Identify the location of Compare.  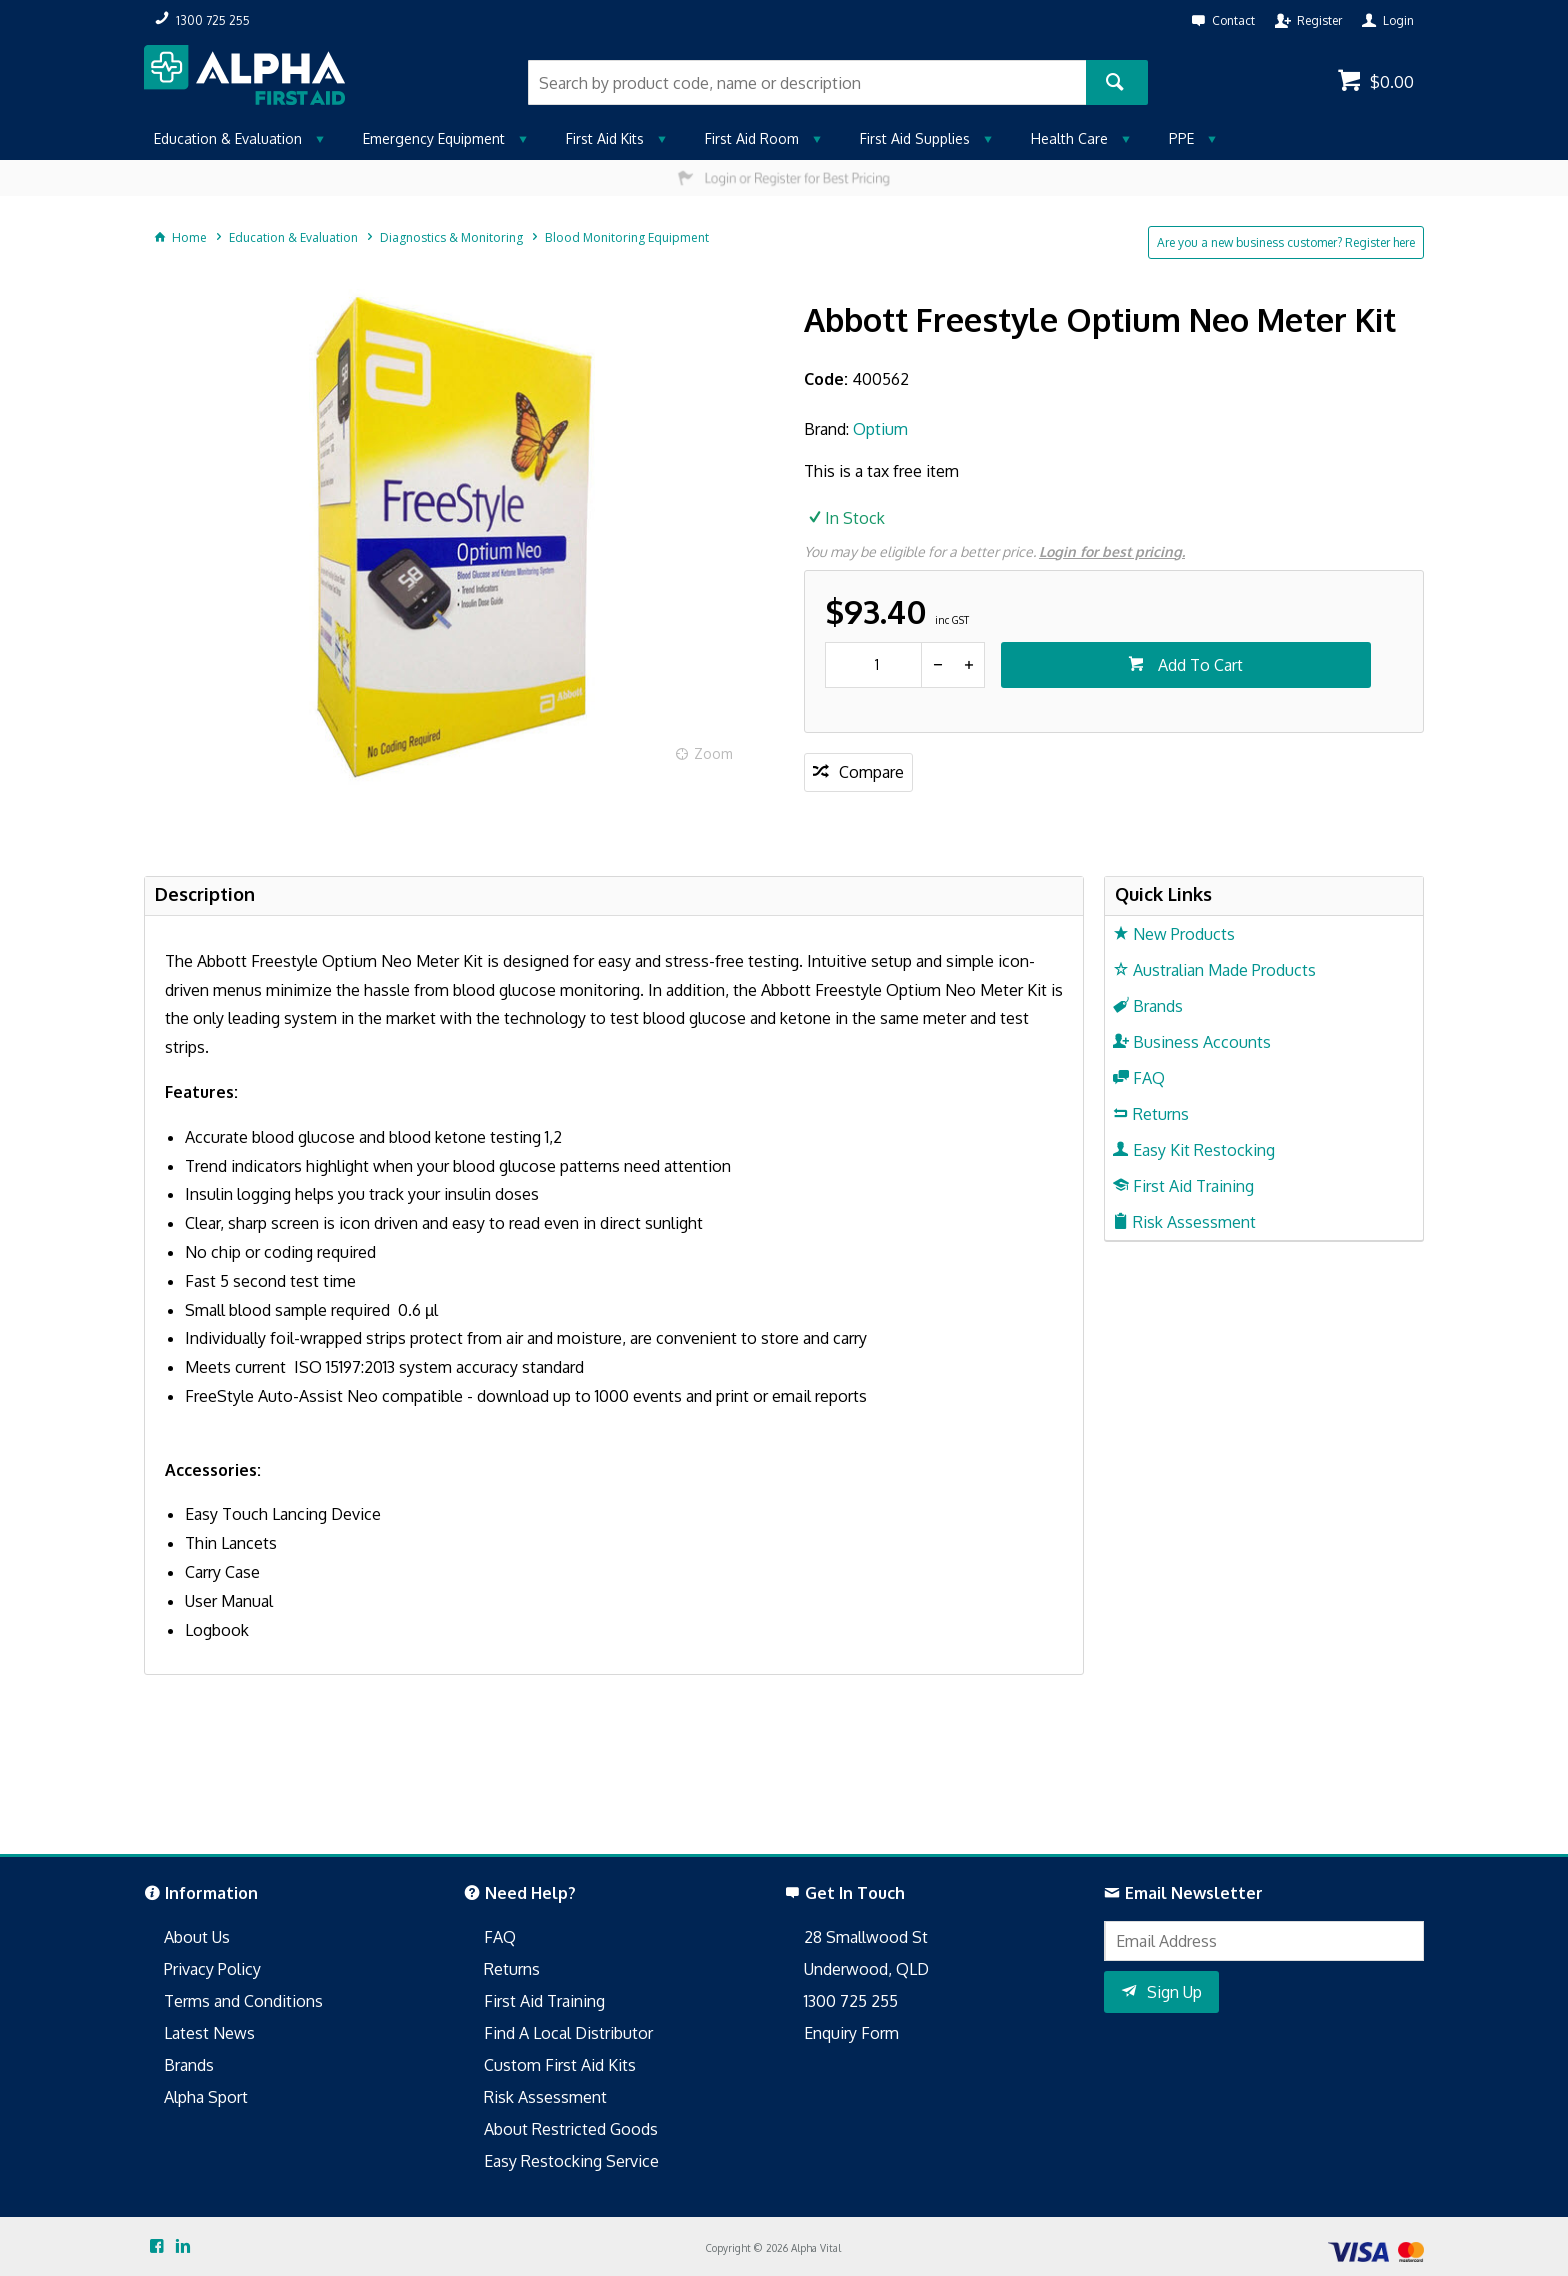
(871, 772).